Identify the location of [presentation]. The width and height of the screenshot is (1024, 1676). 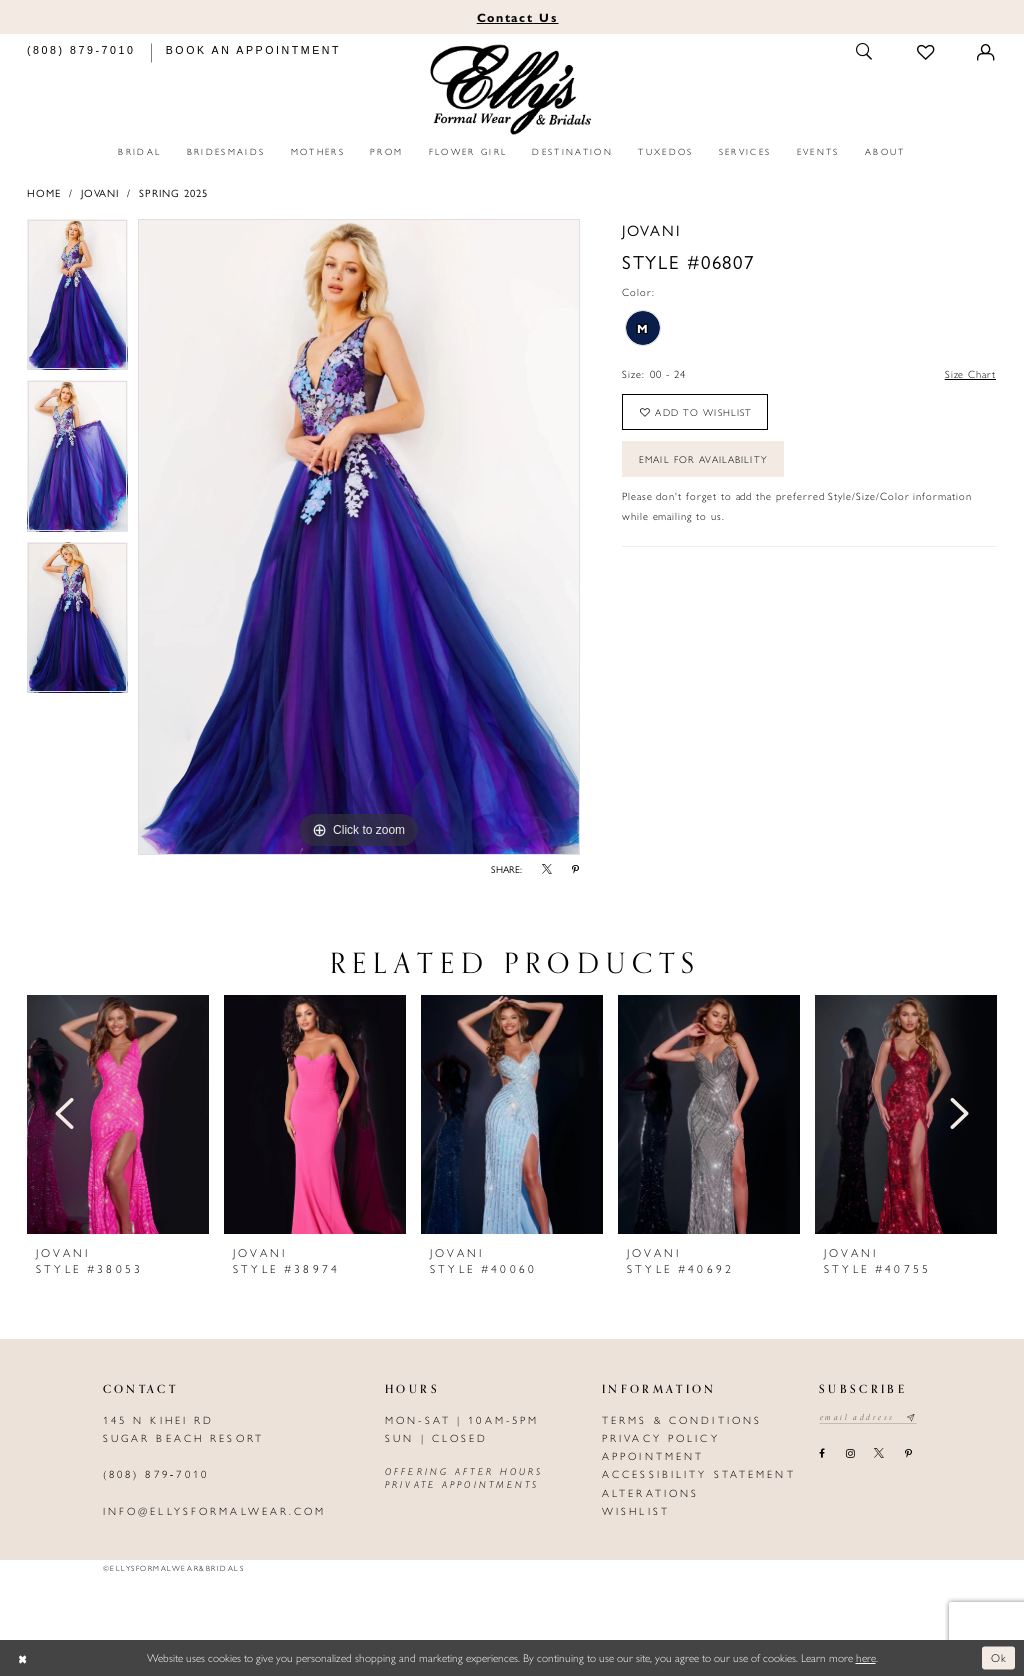
(118, 1114).